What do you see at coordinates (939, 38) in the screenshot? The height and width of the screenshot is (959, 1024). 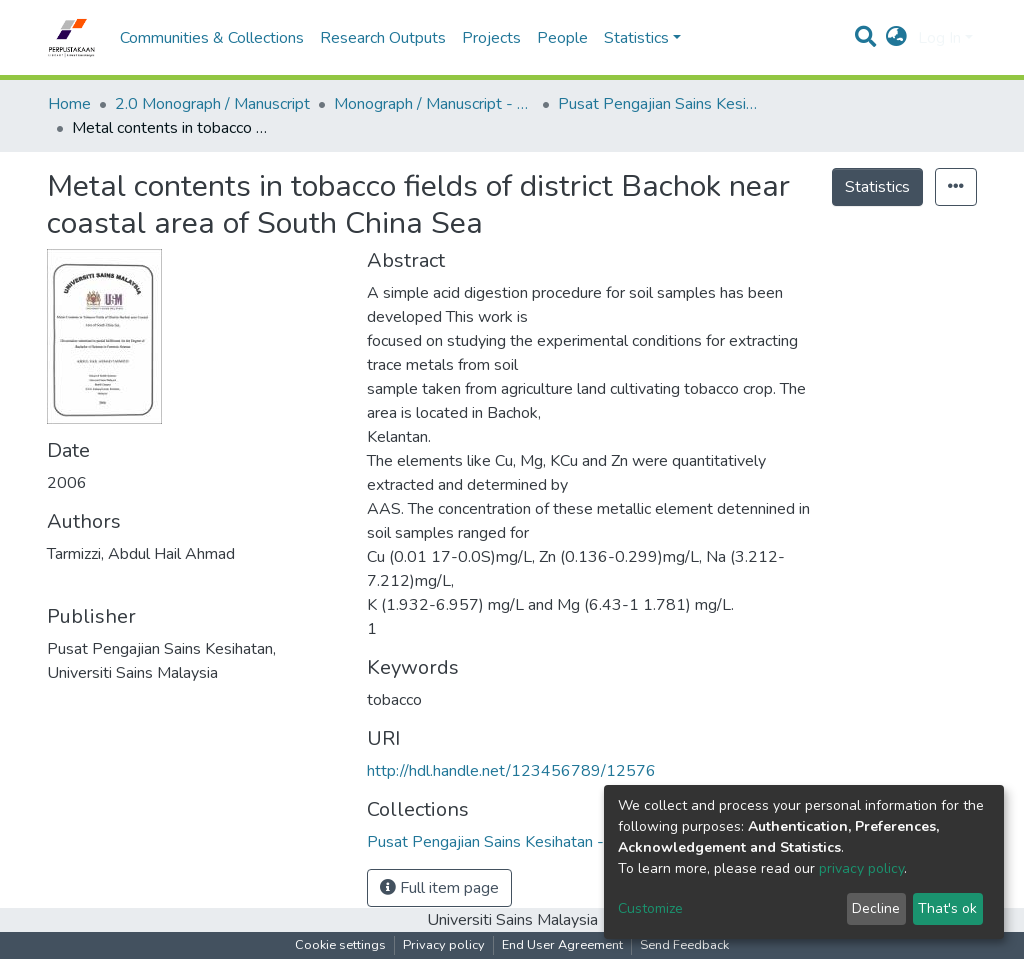 I see `Log In` at bounding box center [939, 38].